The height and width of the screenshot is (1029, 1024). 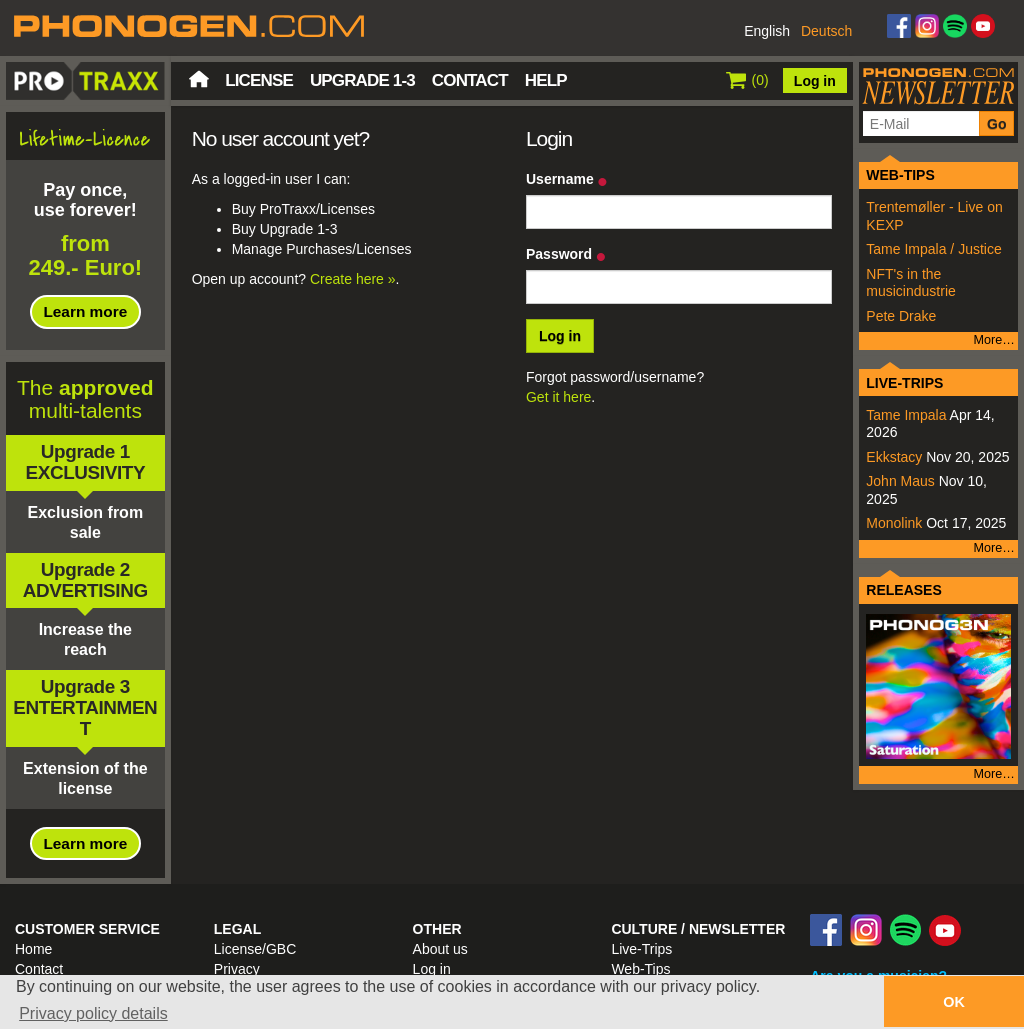 What do you see at coordinates (826, 31) in the screenshot?
I see `Deutsch` at bounding box center [826, 31].